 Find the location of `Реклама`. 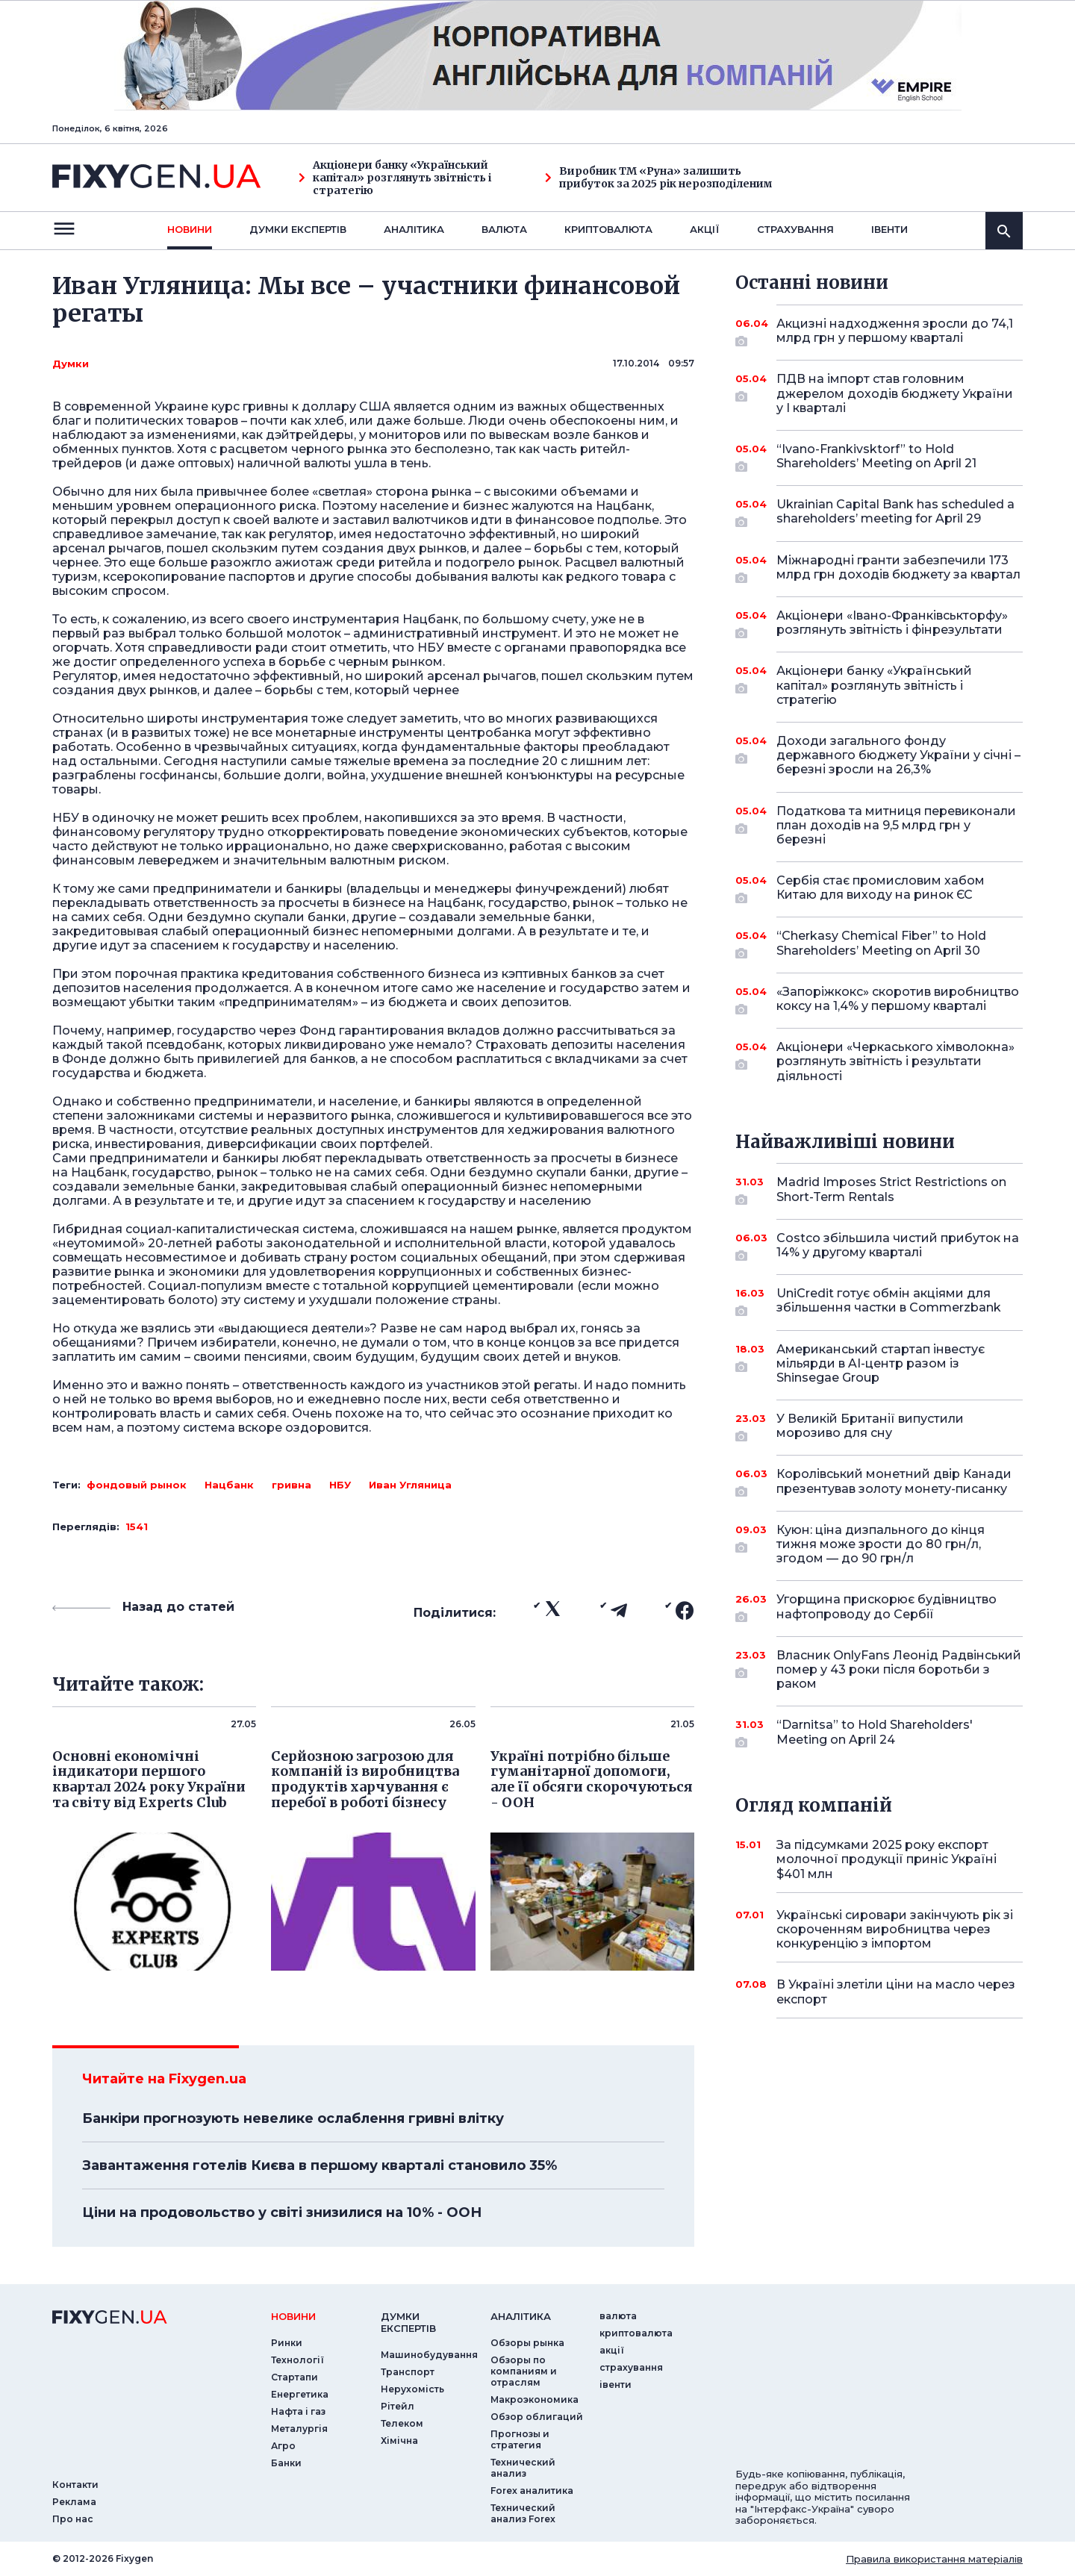

Реклама is located at coordinates (74, 2501).